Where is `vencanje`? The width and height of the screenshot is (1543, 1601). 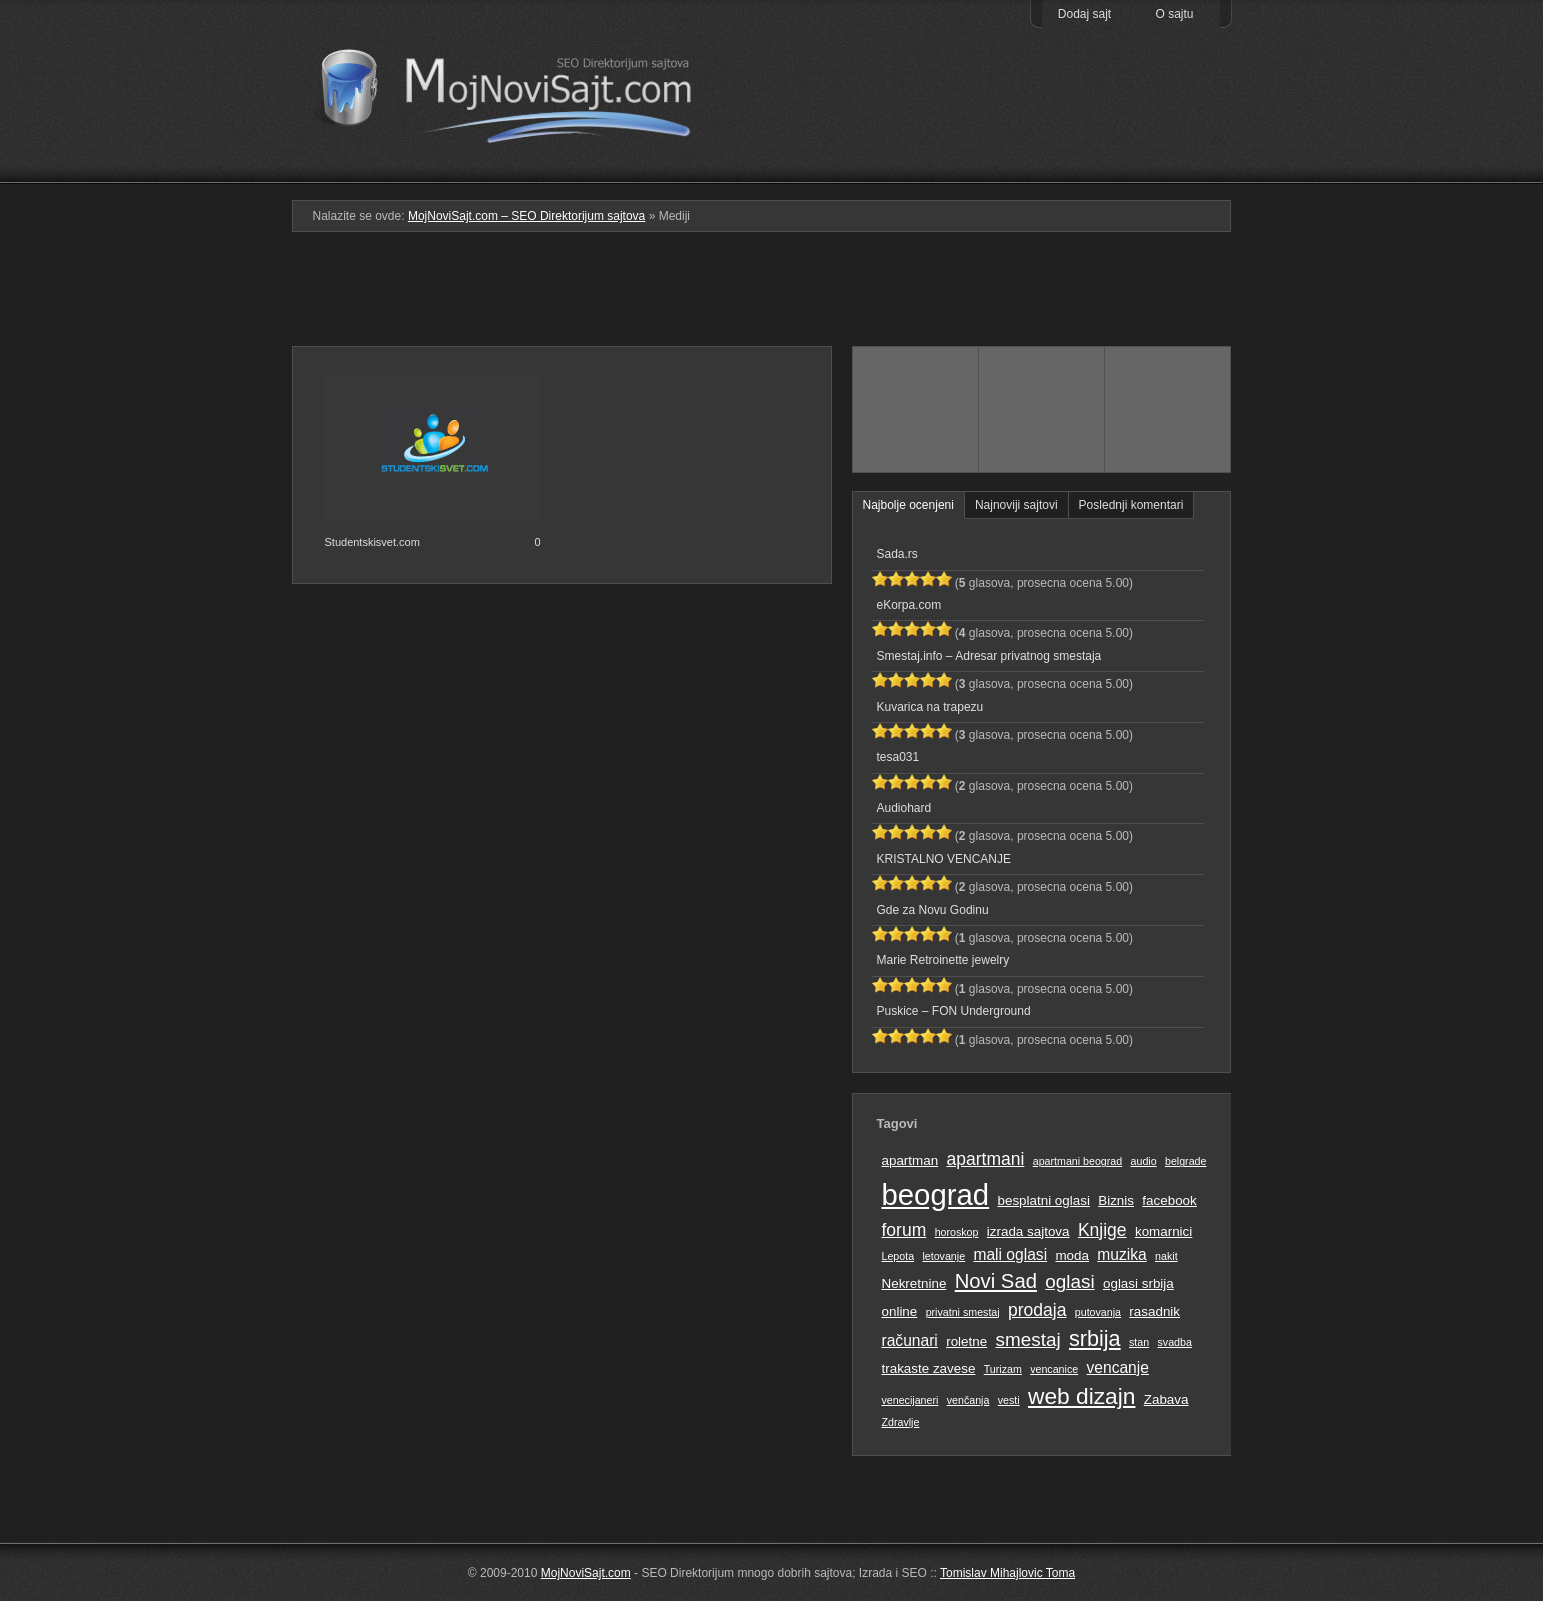 vencanje is located at coordinates (1118, 1367).